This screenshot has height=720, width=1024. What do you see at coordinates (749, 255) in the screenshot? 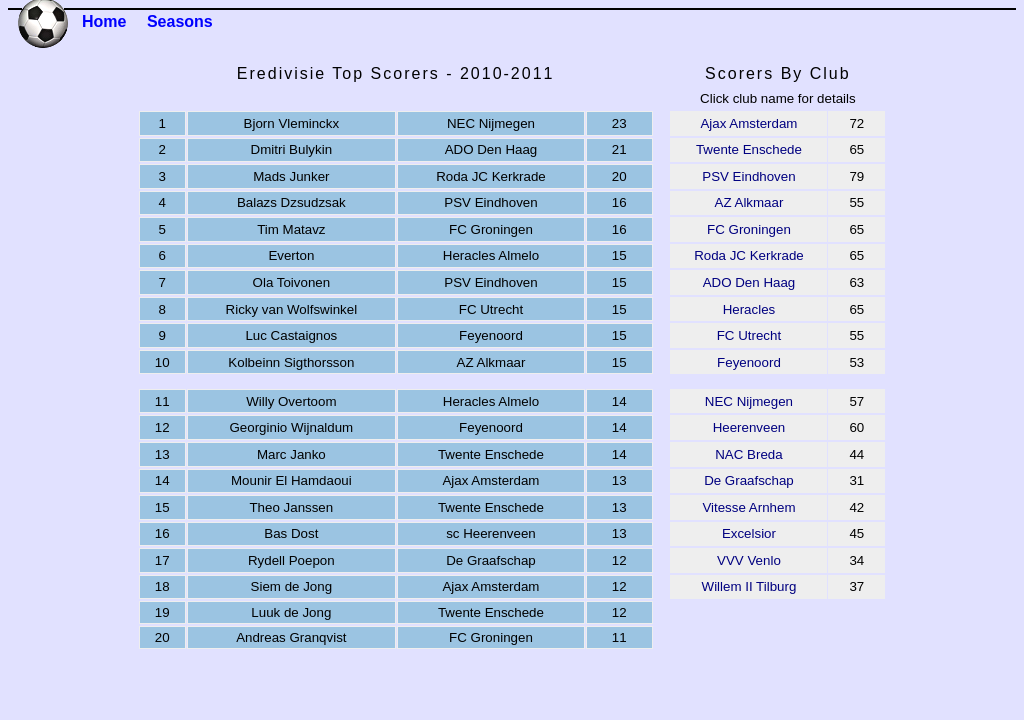
I see `Roda JC Kerkrade` at bounding box center [749, 255].